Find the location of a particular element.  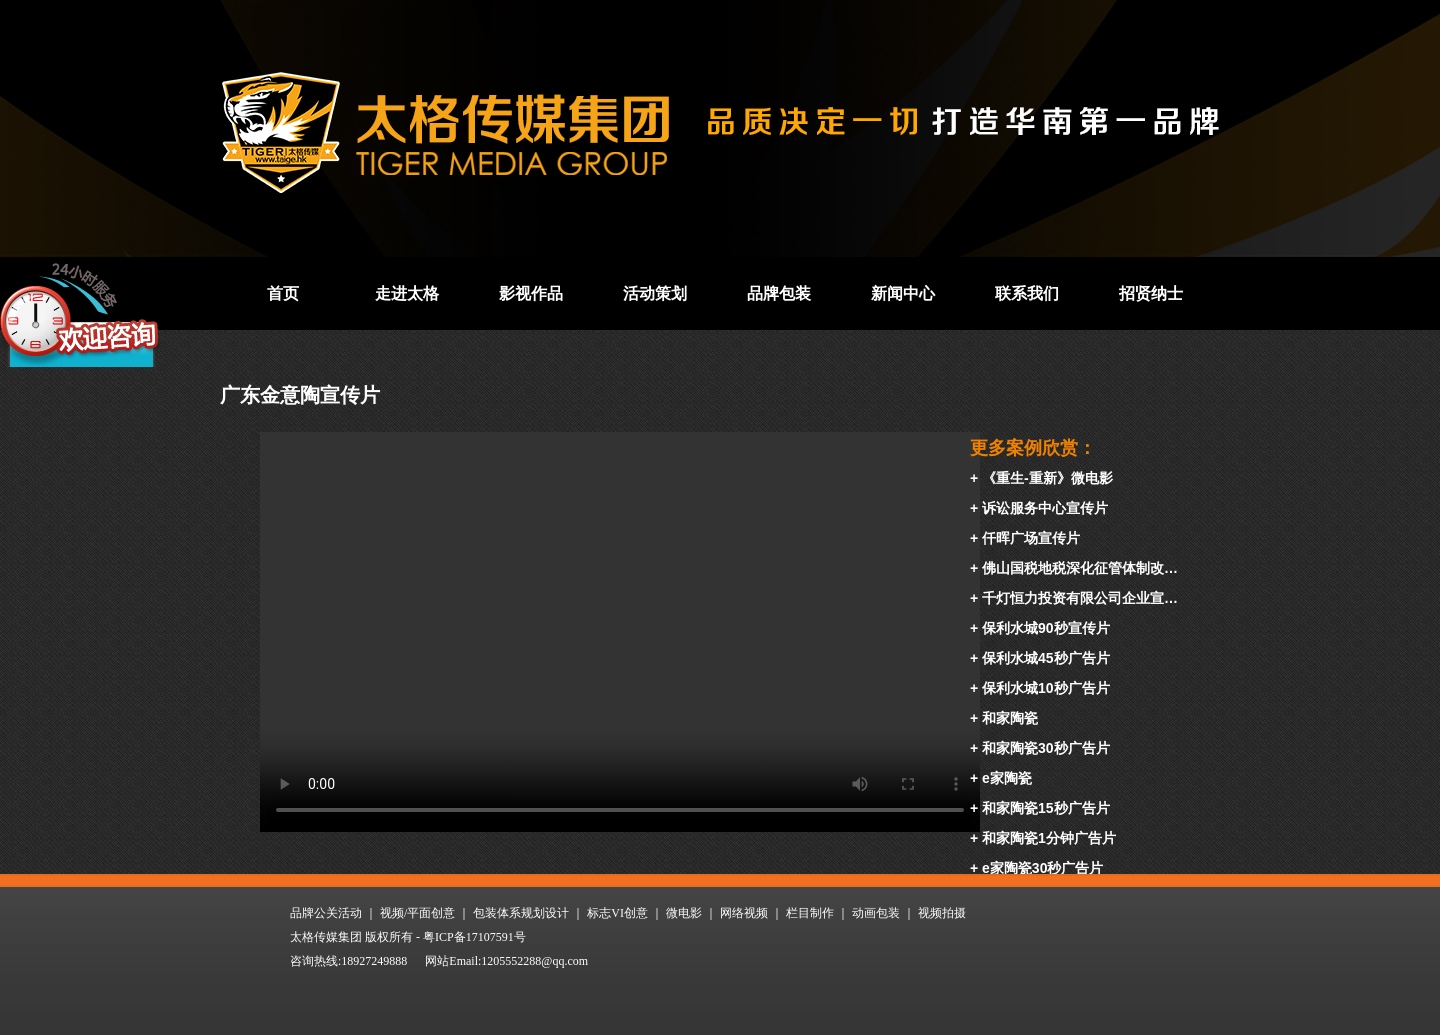

和家陶瓷1分钟广告片 is located at coordinates (1049, 838).